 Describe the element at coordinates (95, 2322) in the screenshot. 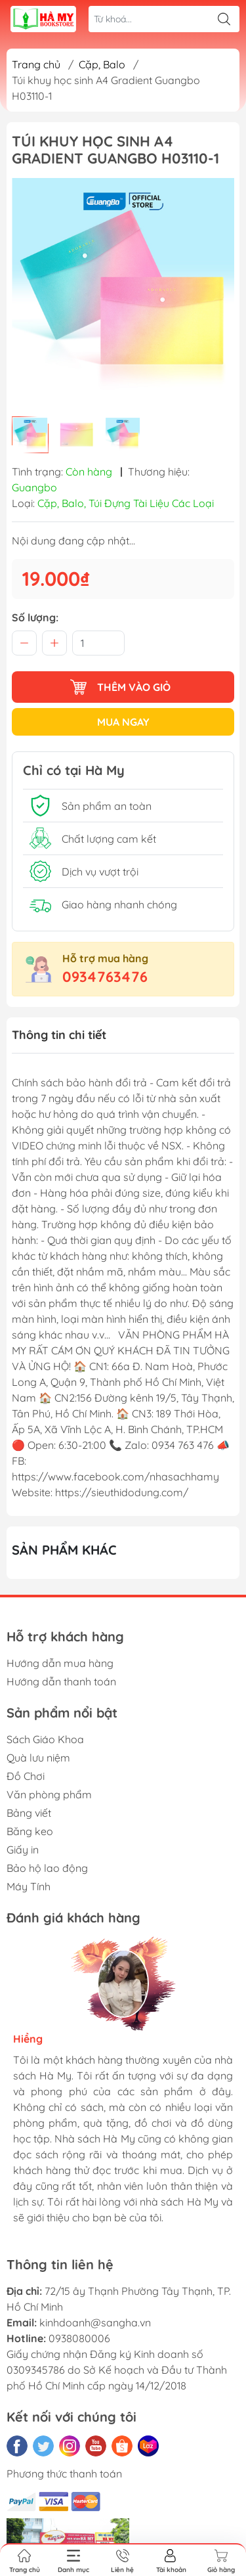

I see `kinhdoanh@sangha.vn` at that location.